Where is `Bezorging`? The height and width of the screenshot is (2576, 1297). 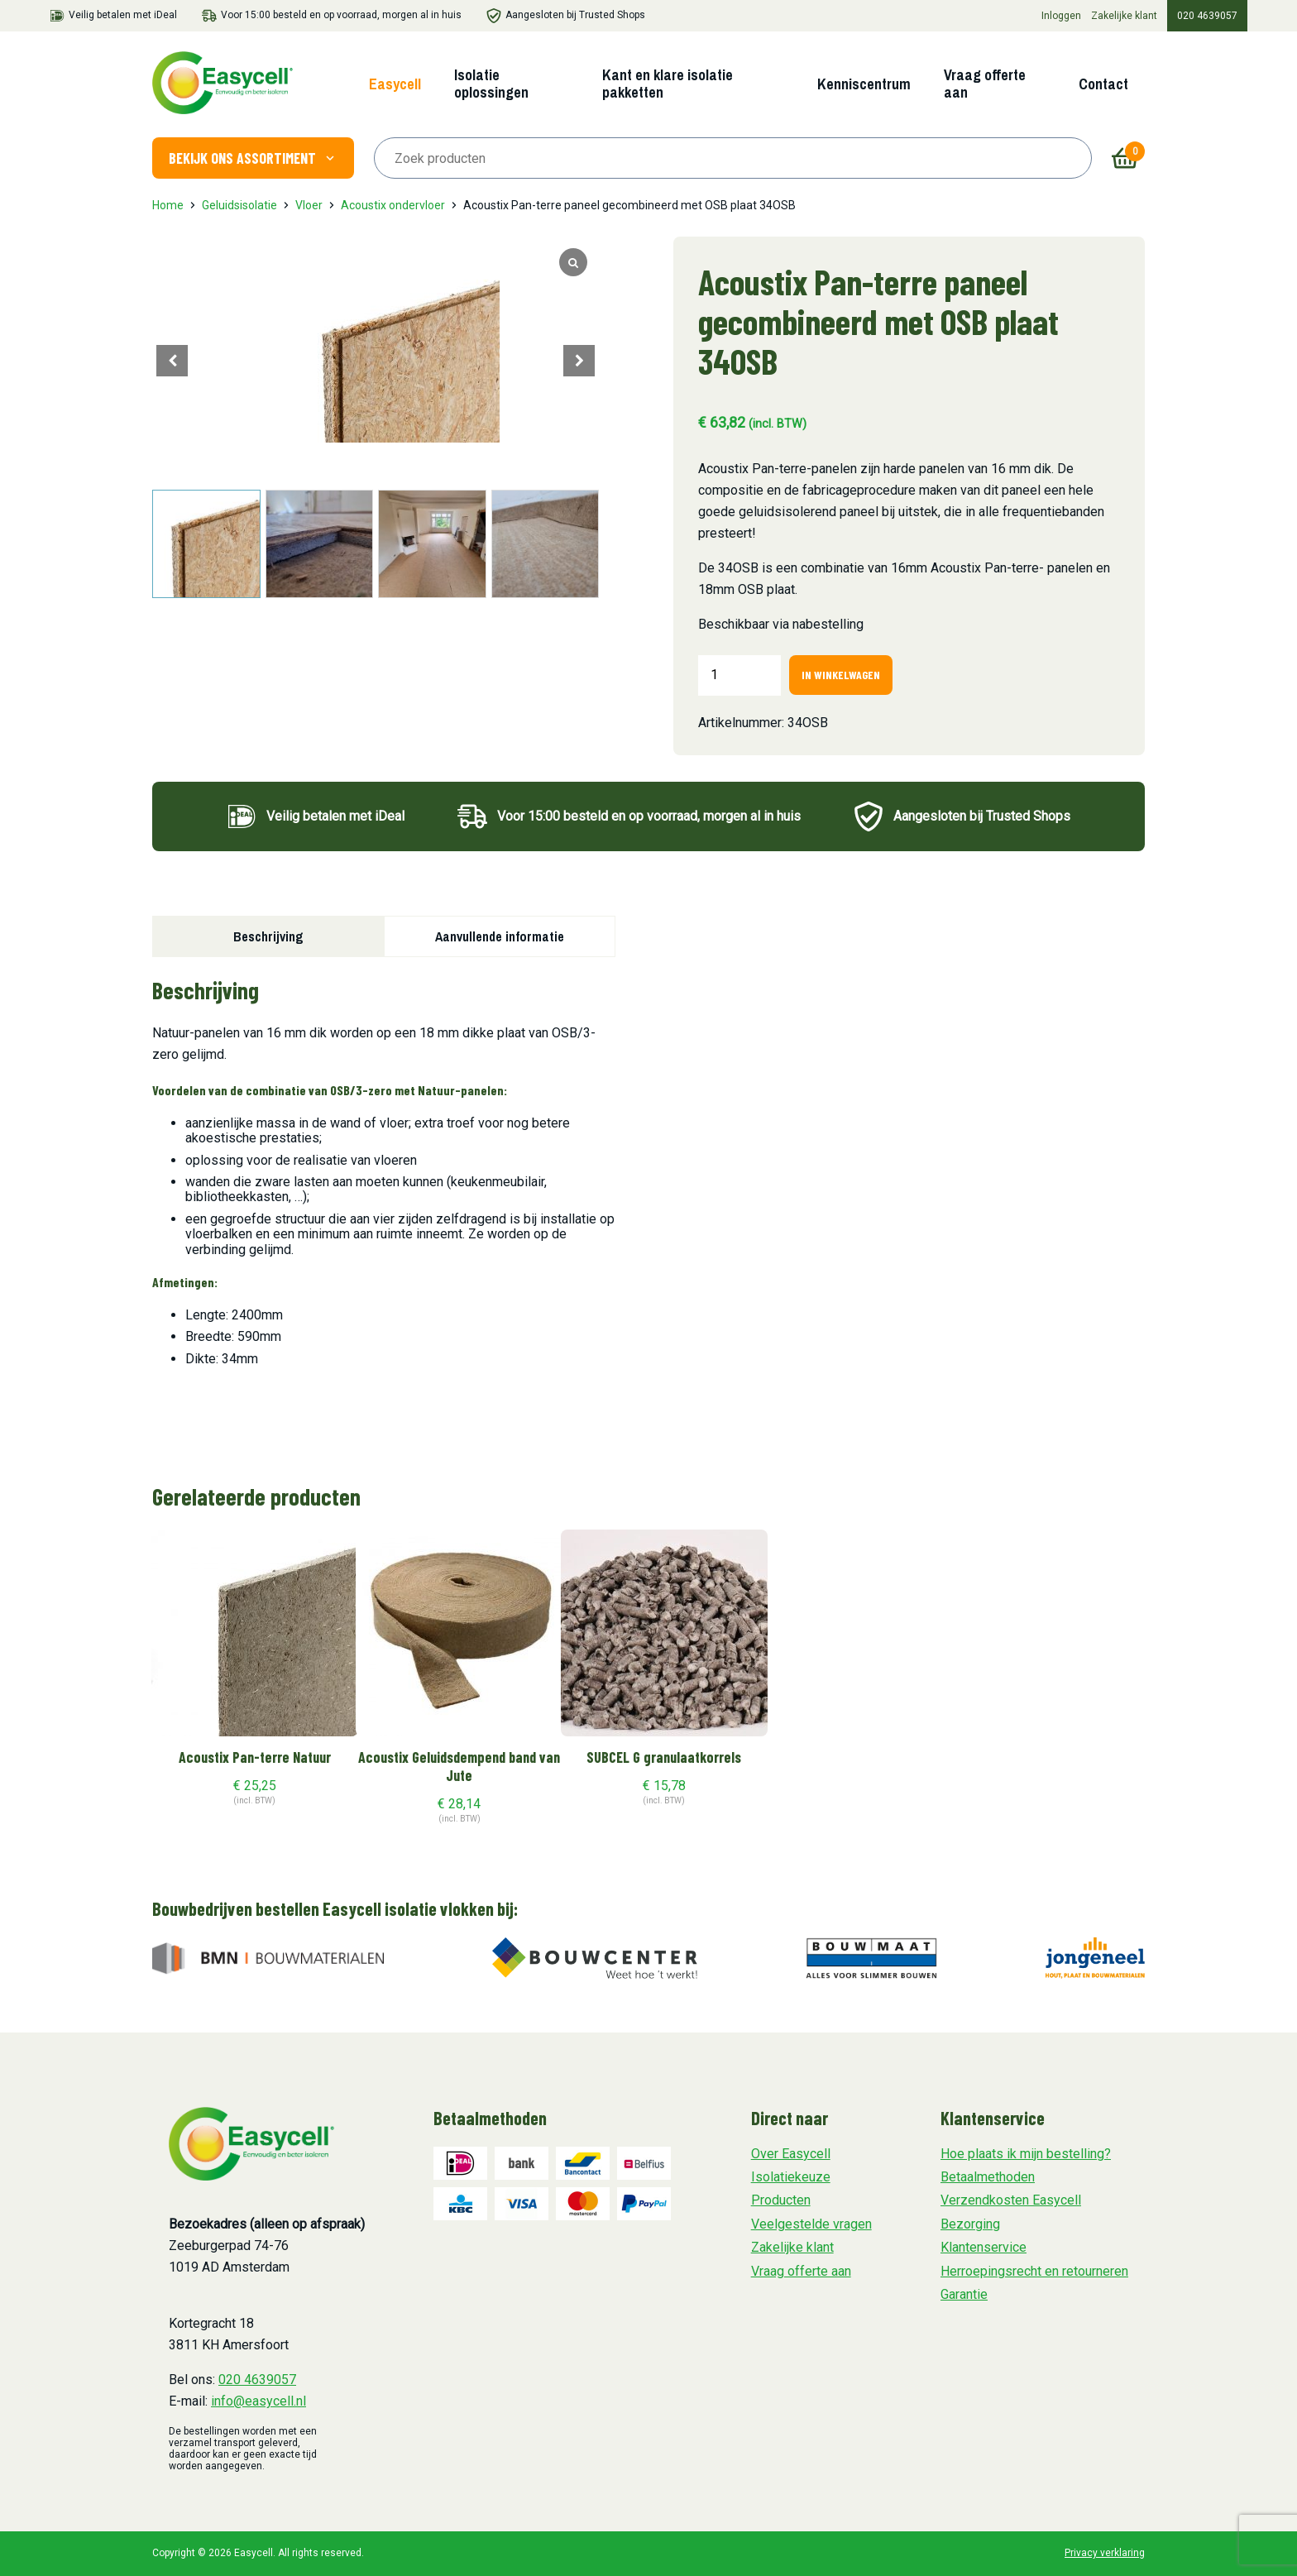 Bezorging is located at coordinates (970, 2224).